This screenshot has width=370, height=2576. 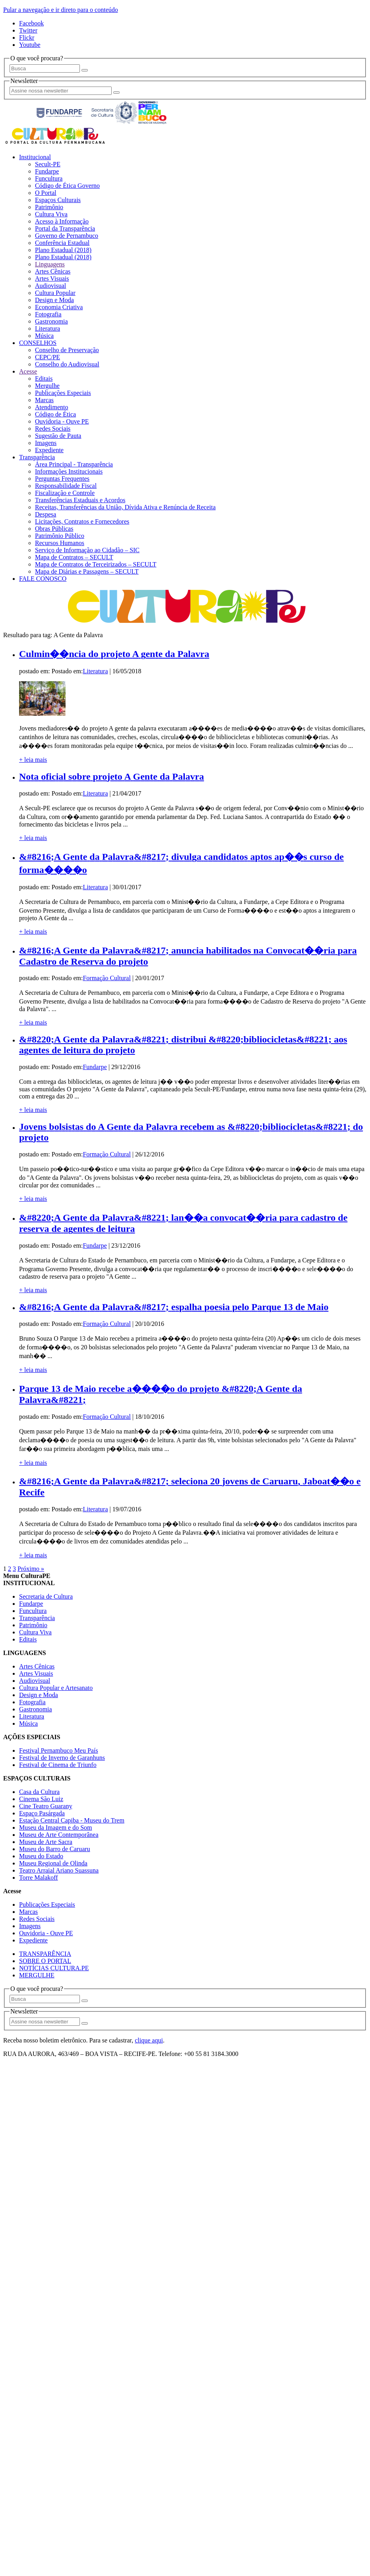 What do you see at coordinates (66, 235) in the screenshot?
I see `Governo de Pernambuco` at bounding box center [66, 235].